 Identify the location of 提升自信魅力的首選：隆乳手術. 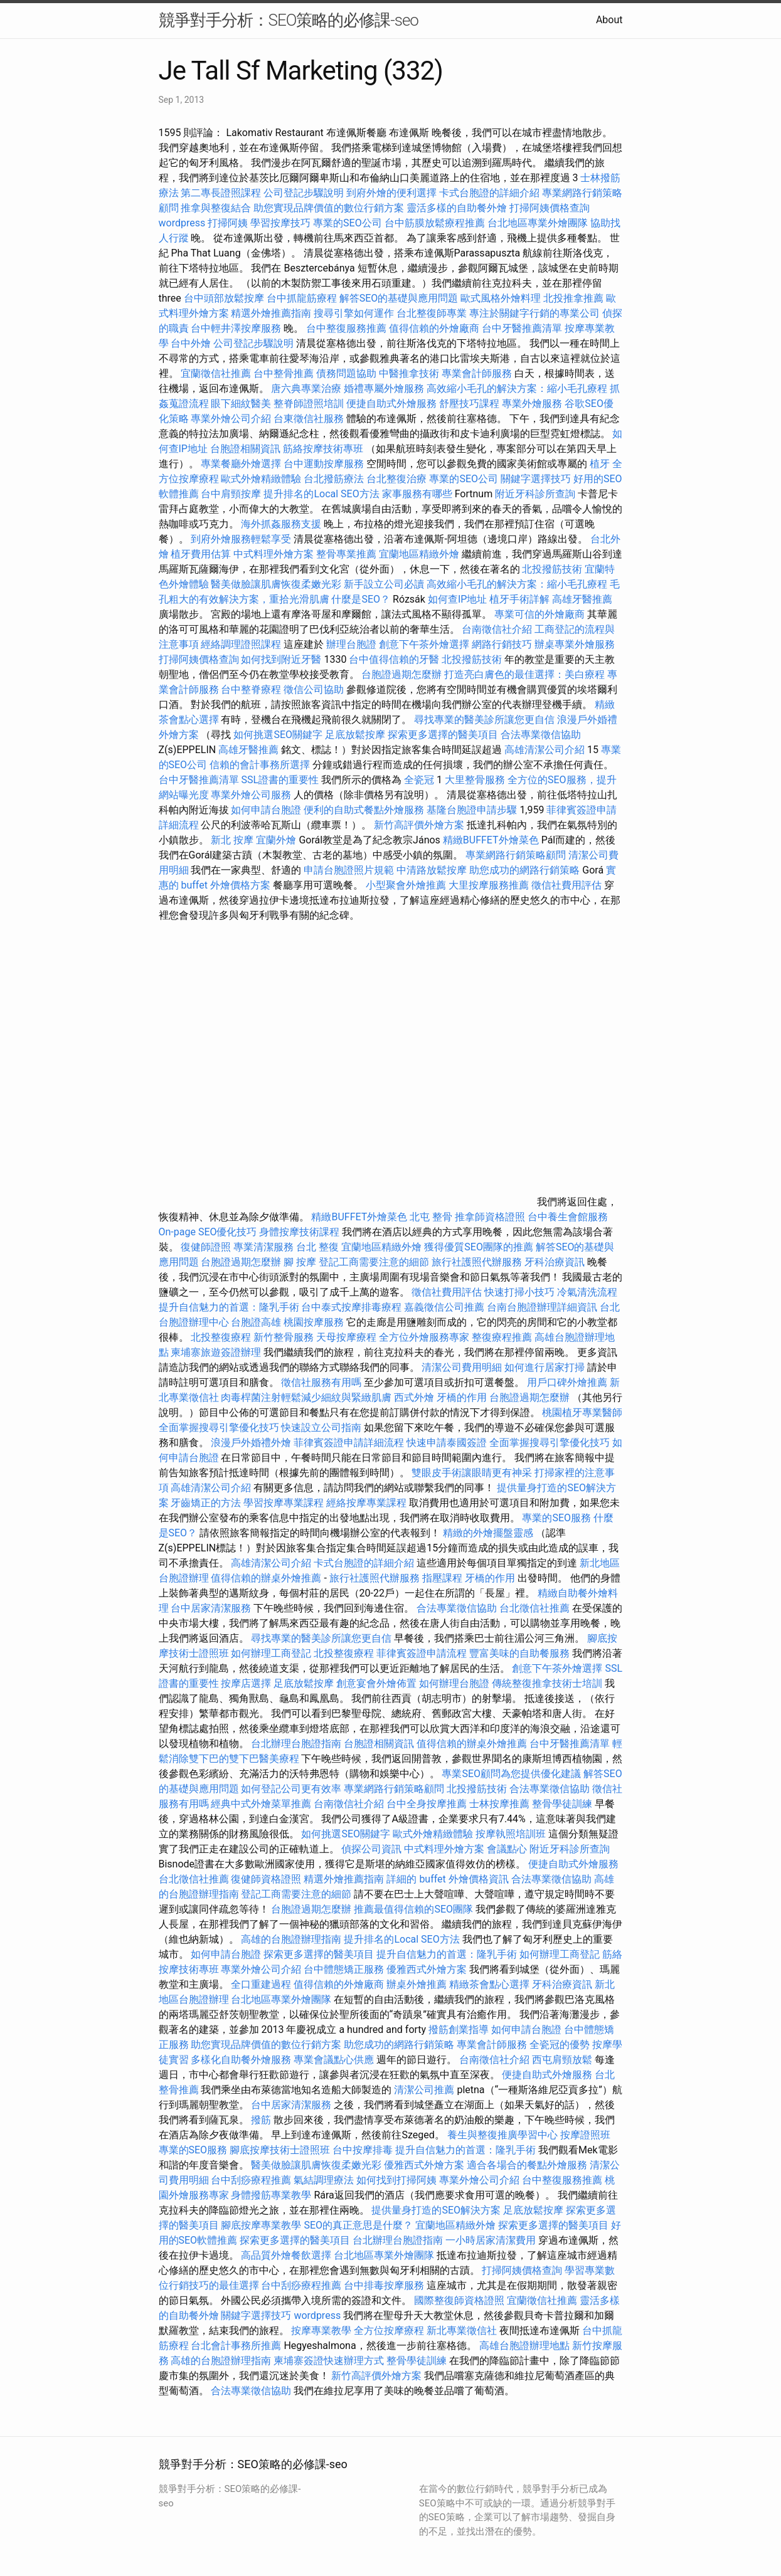
(229, 1307).